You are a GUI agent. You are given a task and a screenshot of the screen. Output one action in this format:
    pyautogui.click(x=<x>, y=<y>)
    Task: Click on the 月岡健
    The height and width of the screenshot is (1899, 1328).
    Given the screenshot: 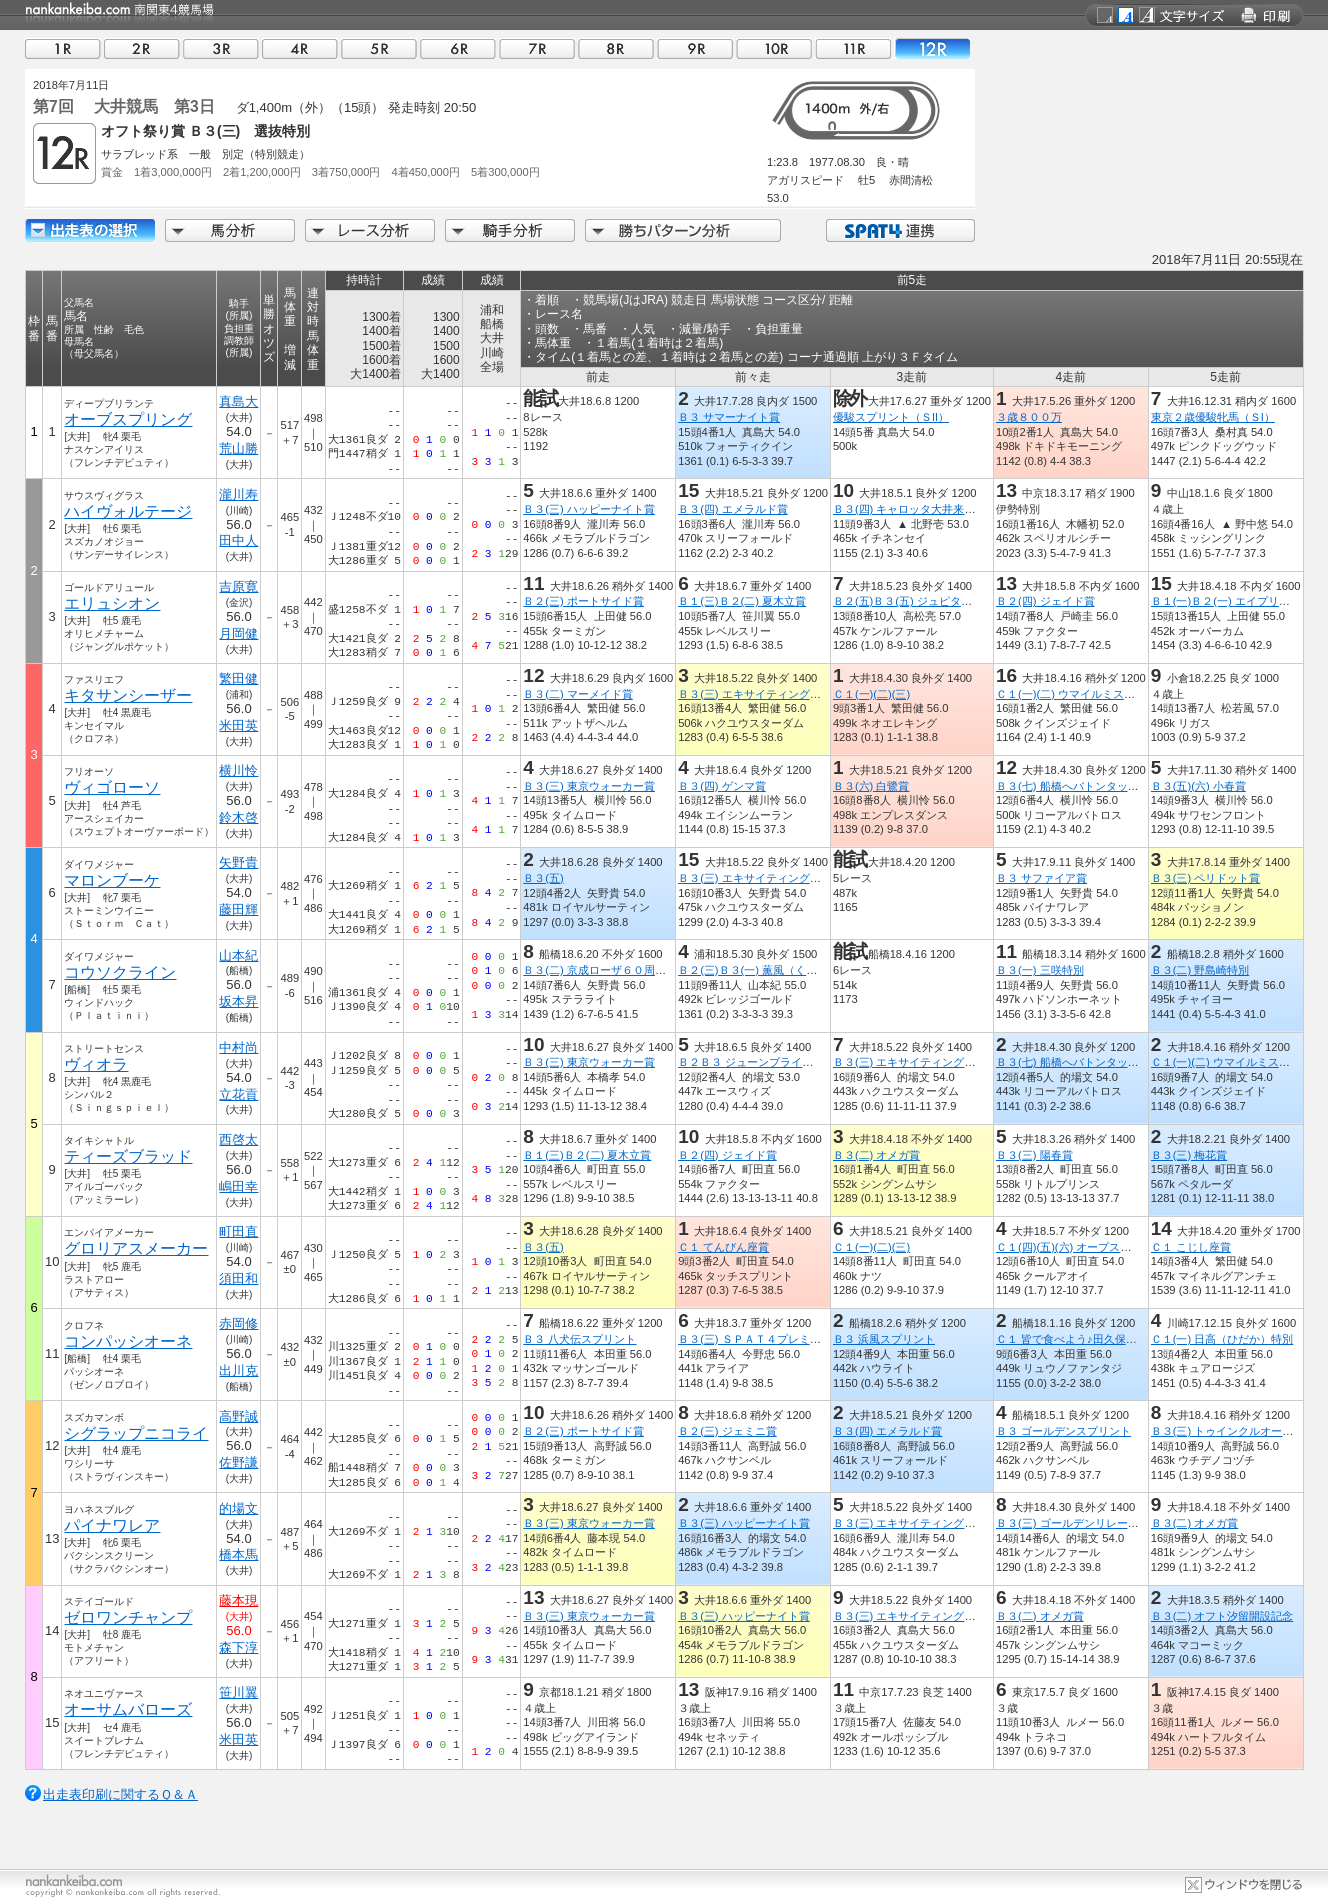 What is the action you would take?
    pyautogui.click(x=238, y=633)
    